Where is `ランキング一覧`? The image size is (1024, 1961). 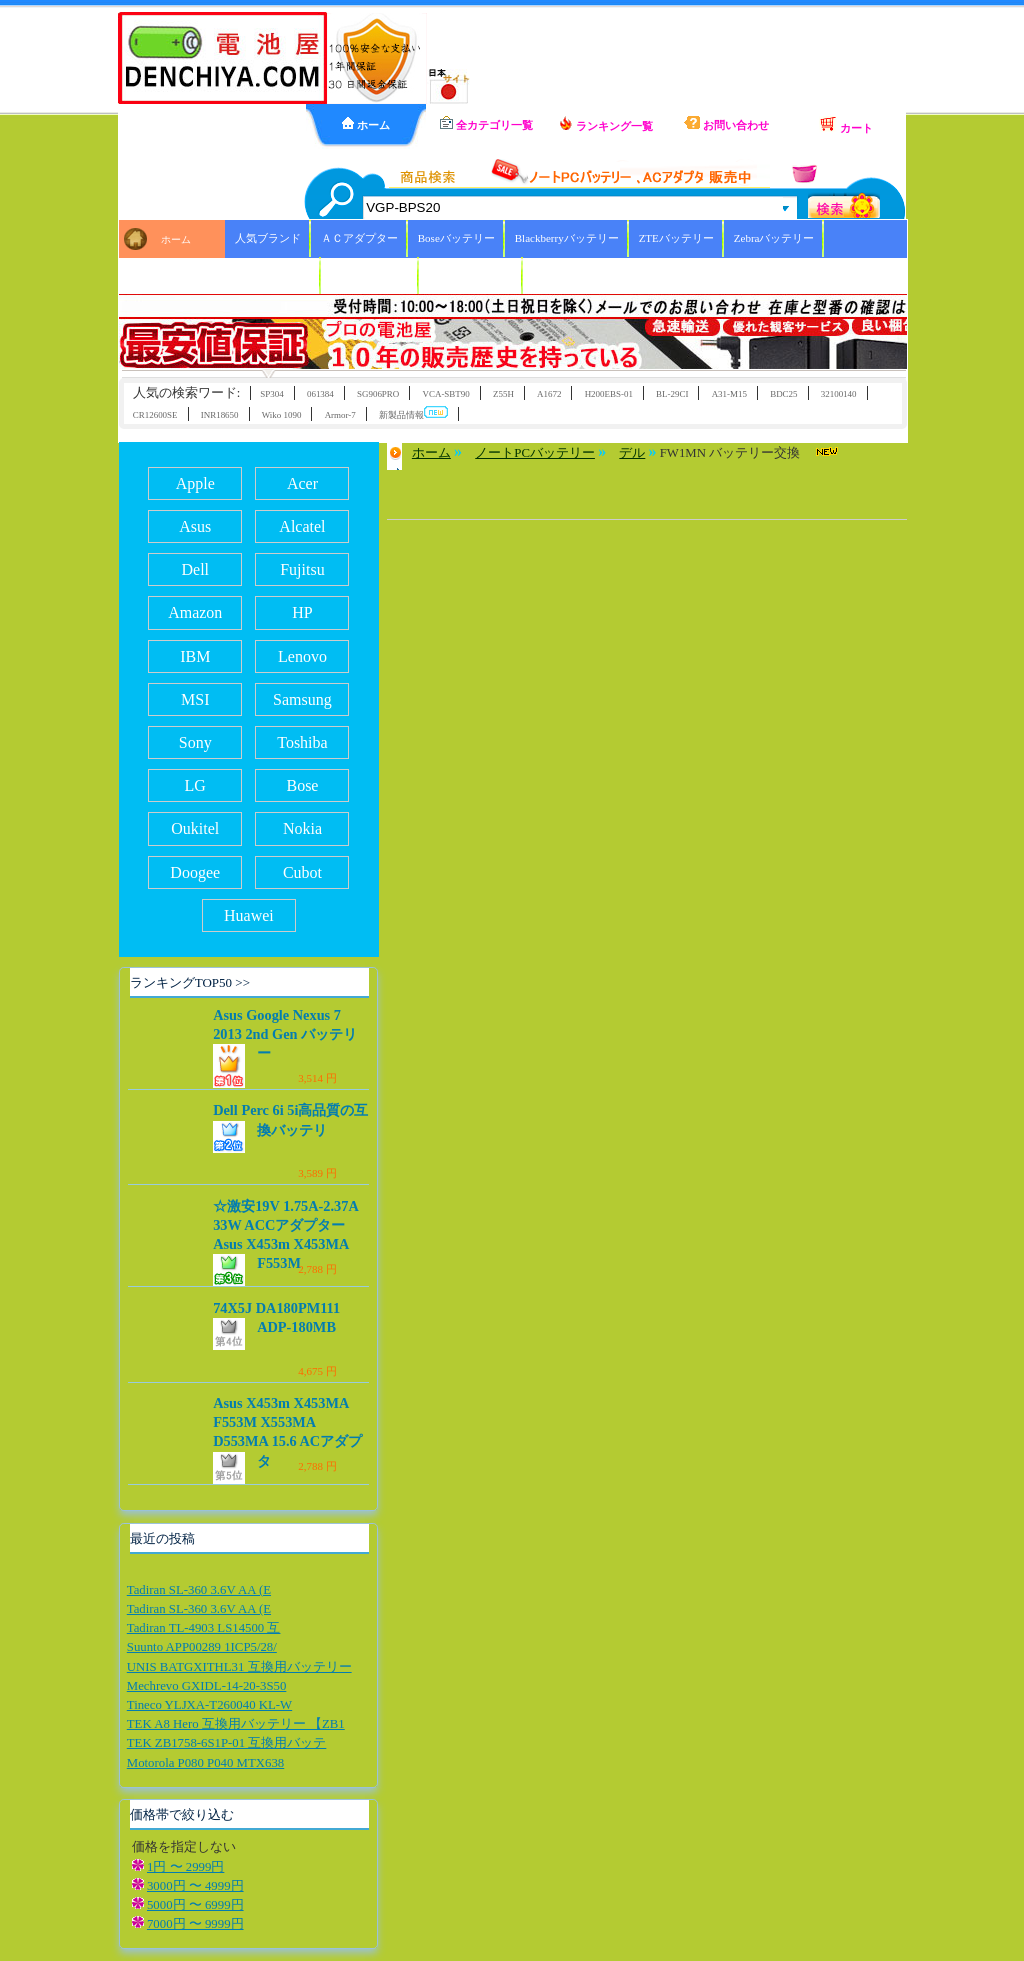
ランキング一覧 is located at coordinates (606, 124).